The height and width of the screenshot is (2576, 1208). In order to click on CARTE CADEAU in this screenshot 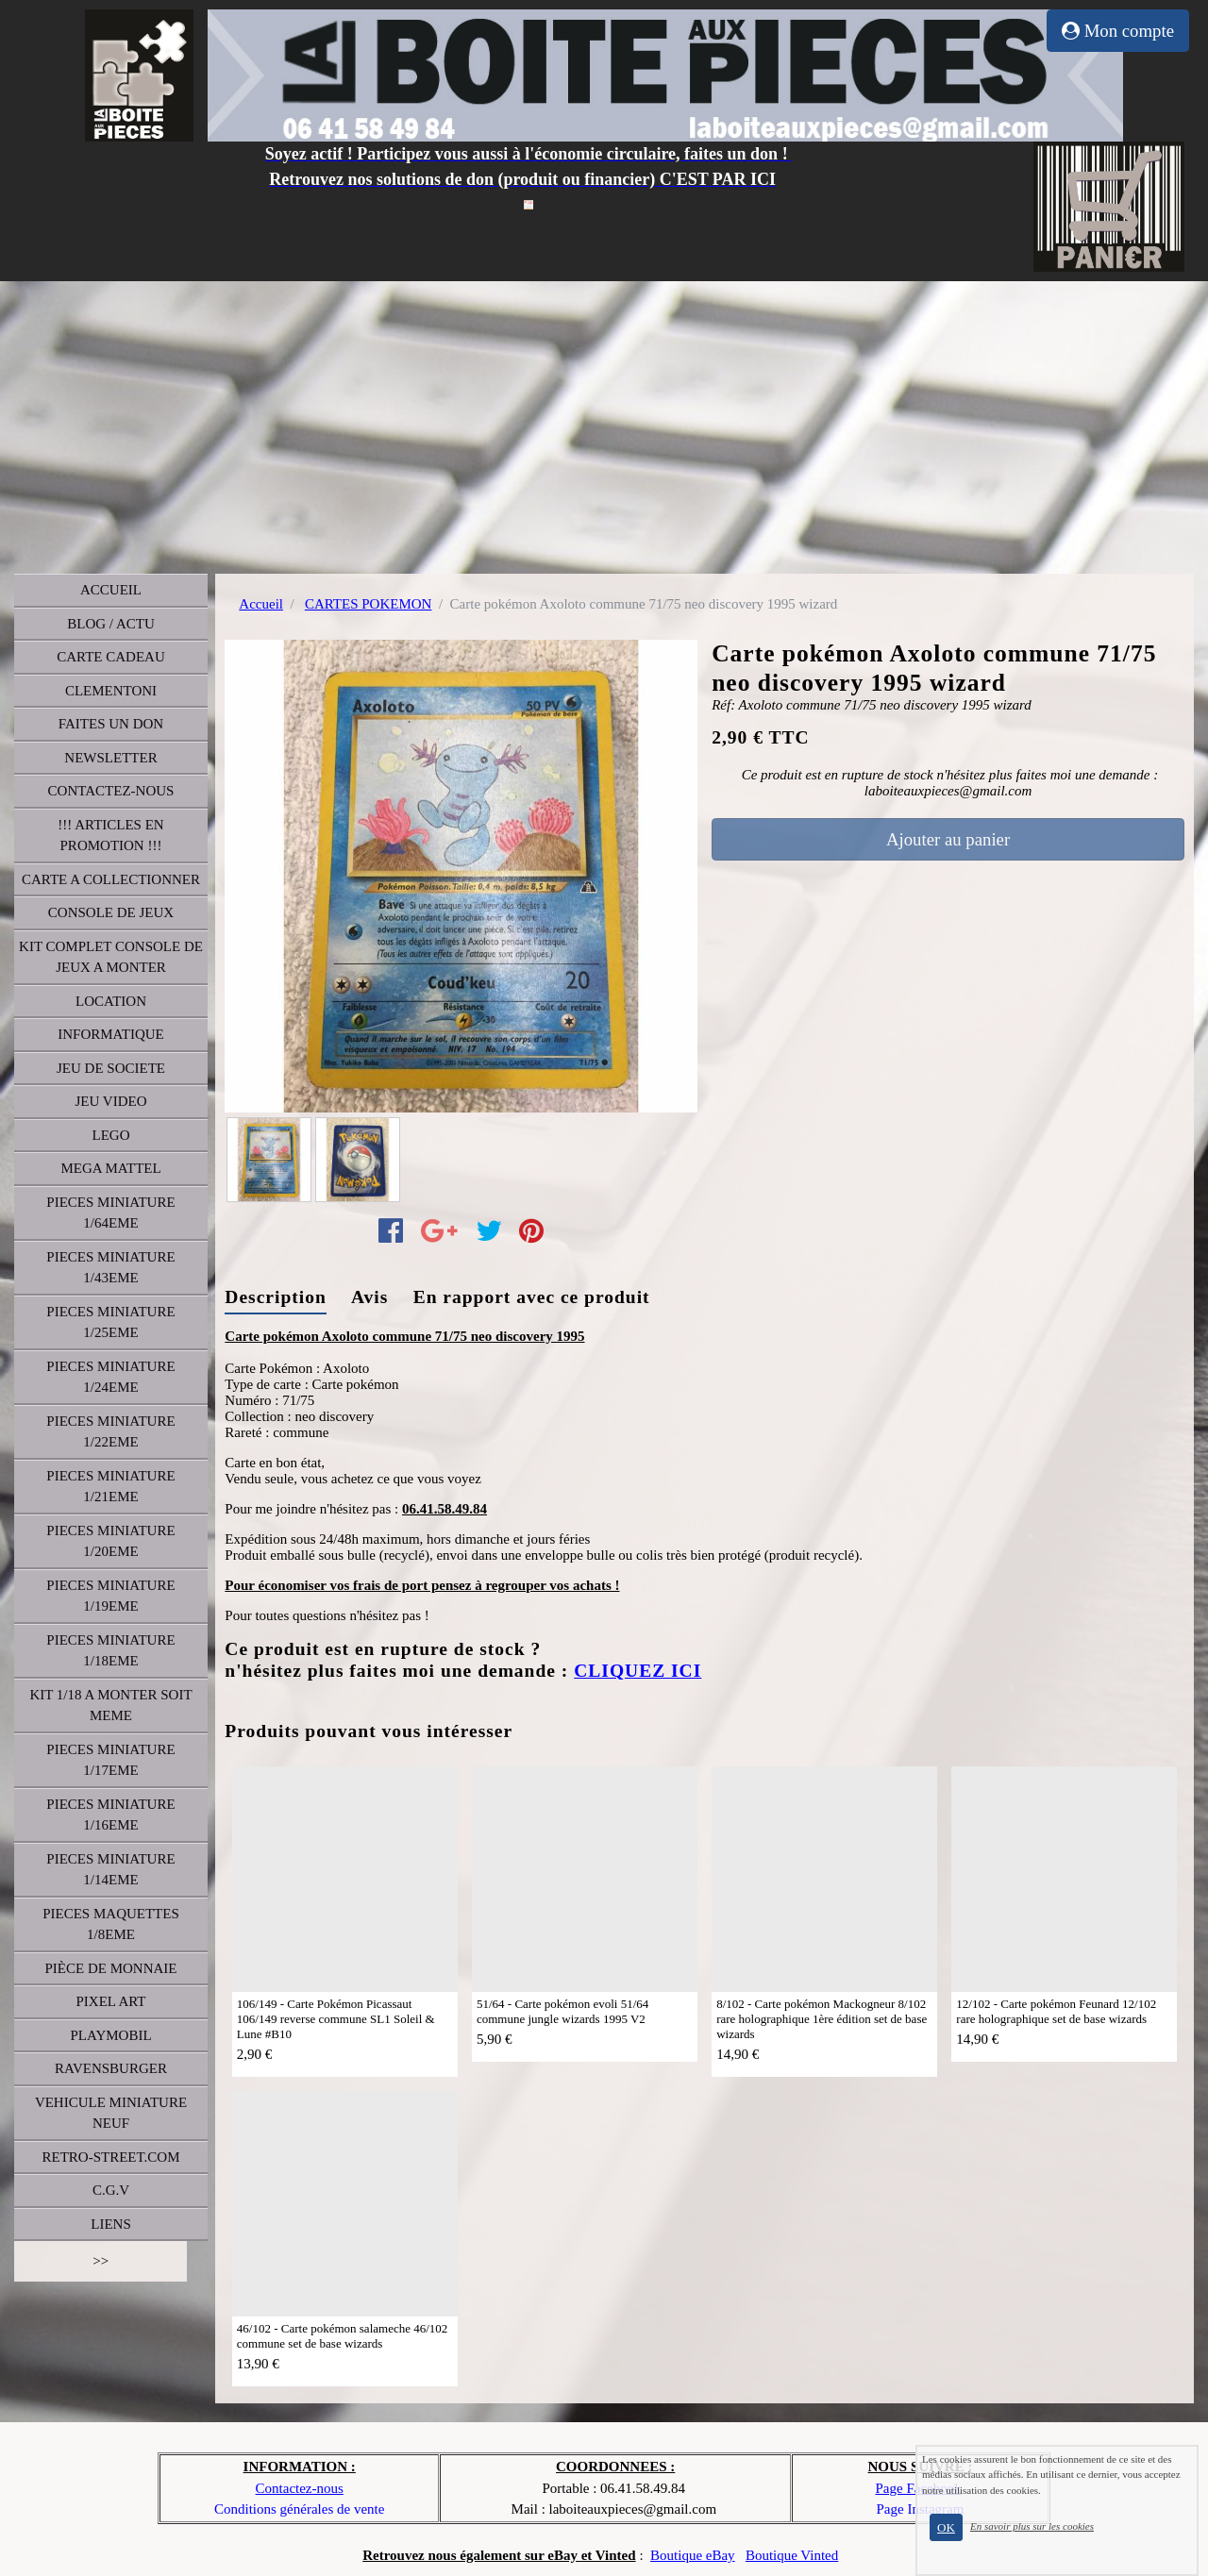, I will do `click(111, 656)`.